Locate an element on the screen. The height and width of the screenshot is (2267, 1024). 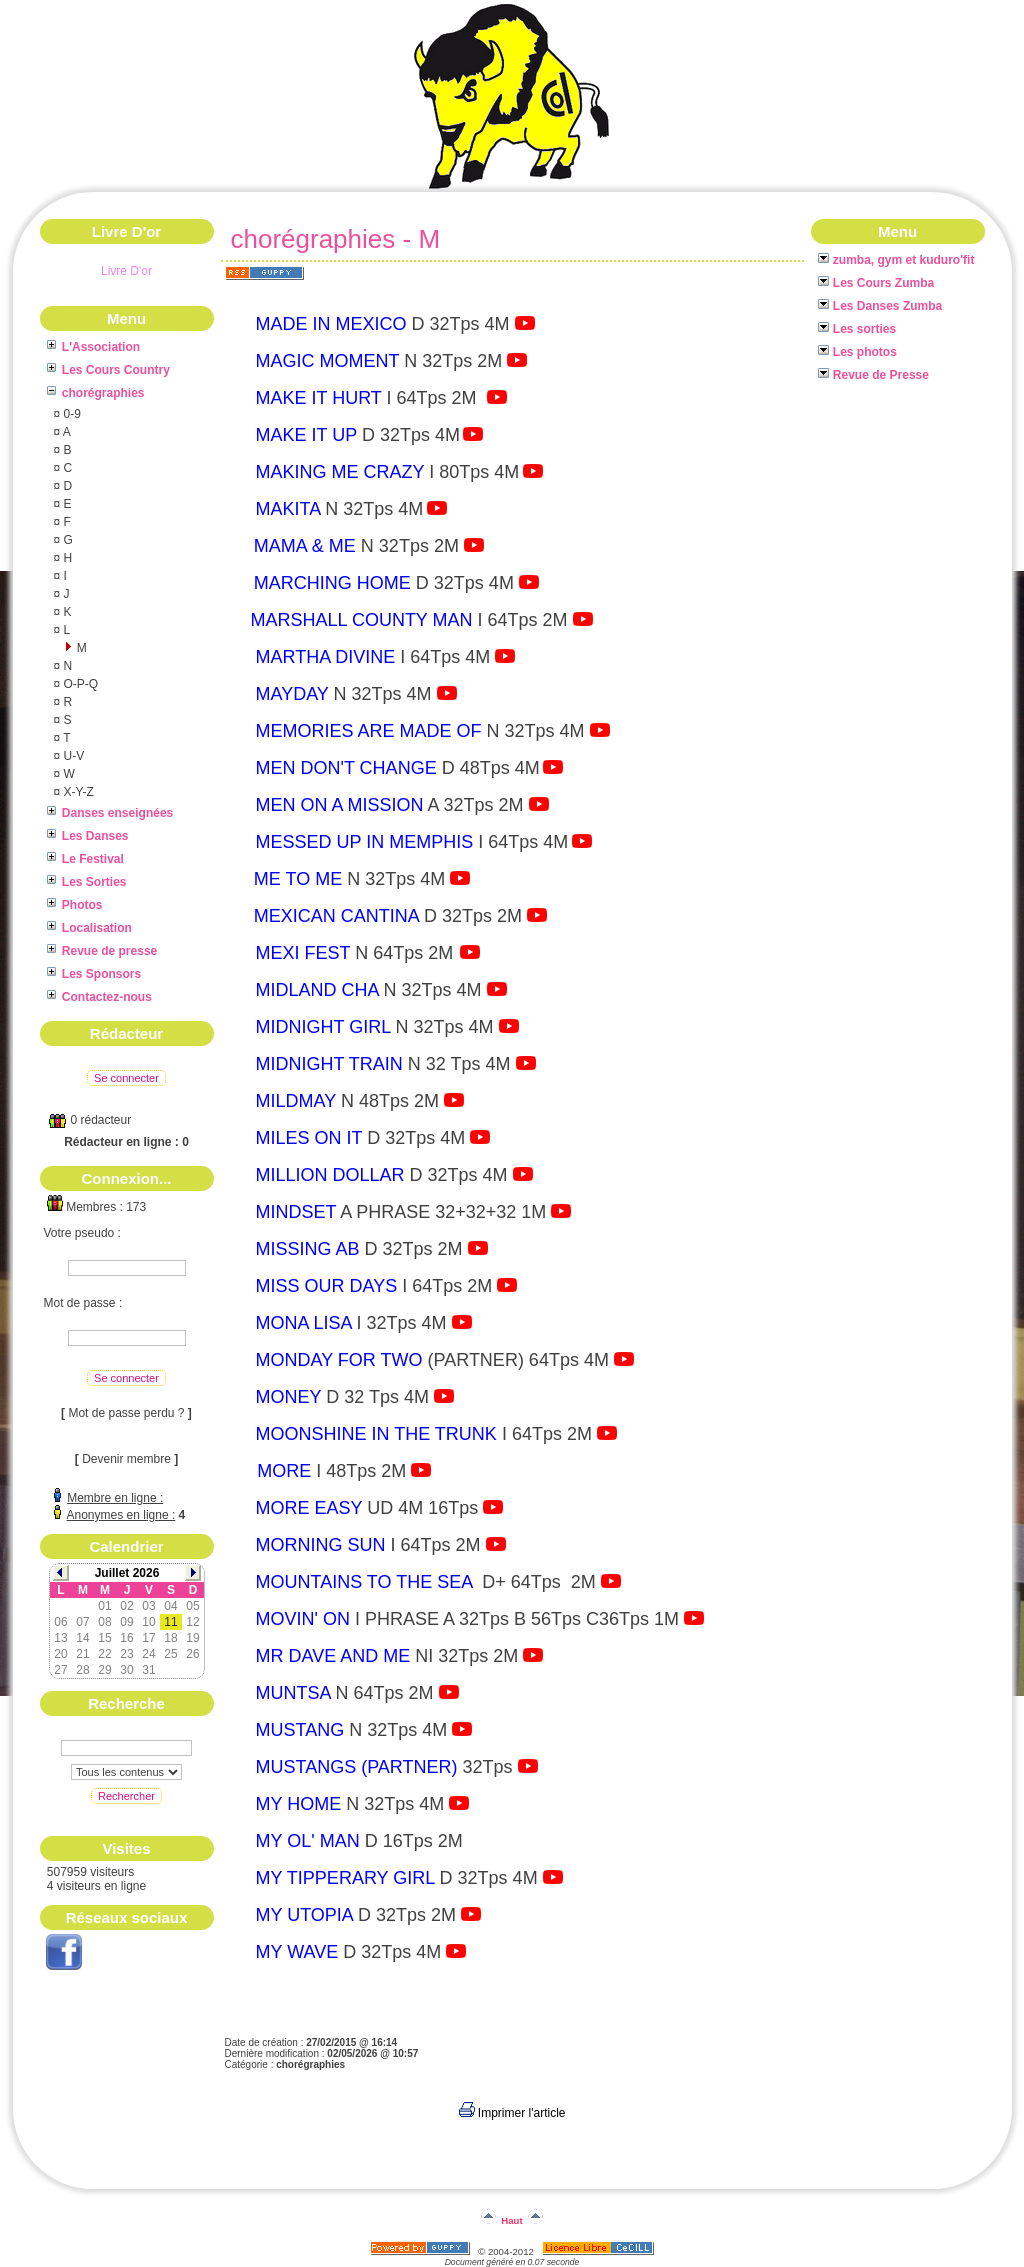
Les Cours Zumba is located at coordinates (876, 283).